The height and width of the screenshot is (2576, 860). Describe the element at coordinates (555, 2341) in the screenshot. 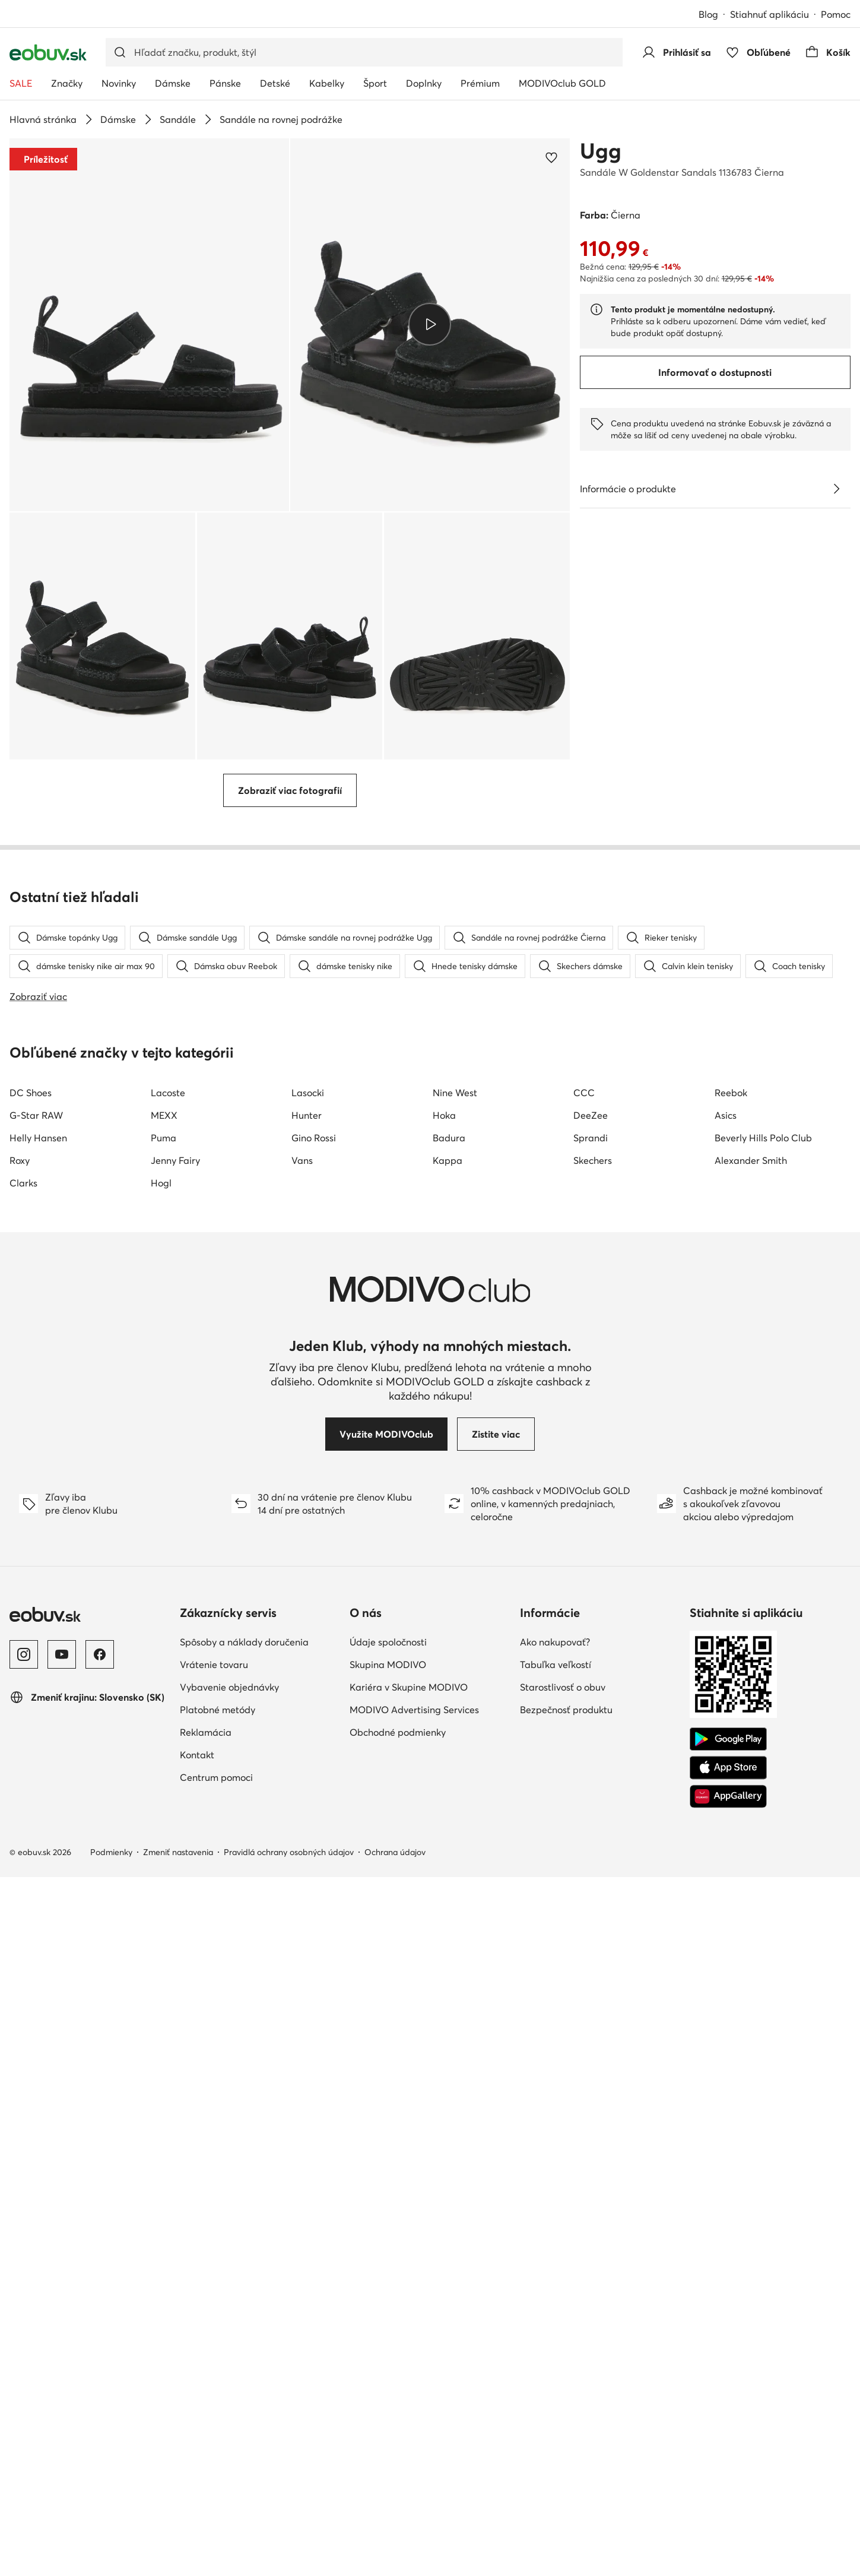

I see `Ako nakupovať?` at that location.